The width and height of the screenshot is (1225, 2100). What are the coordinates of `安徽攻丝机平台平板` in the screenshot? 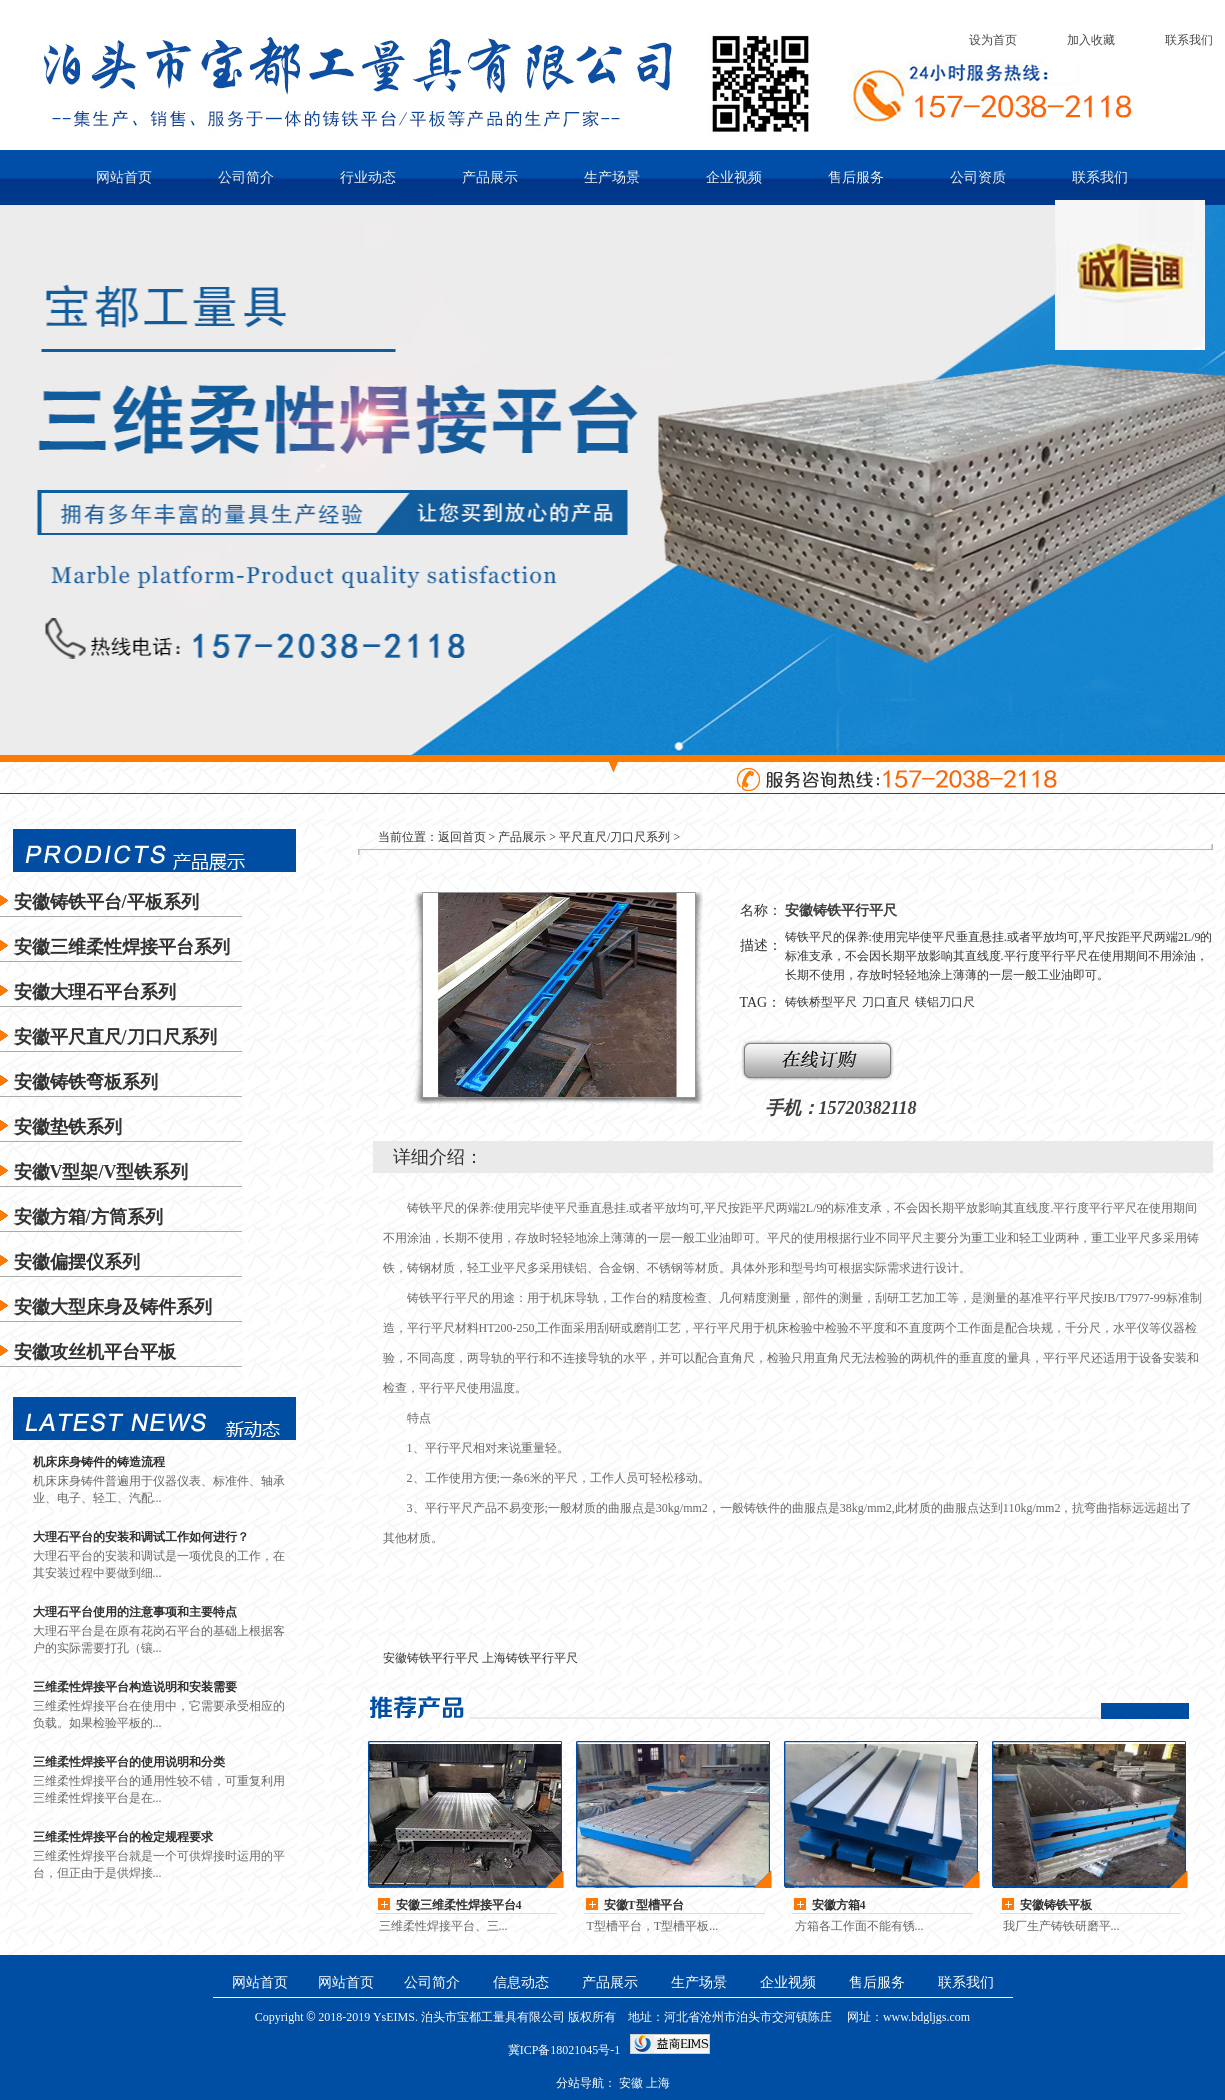 It's located at (95, 1352).